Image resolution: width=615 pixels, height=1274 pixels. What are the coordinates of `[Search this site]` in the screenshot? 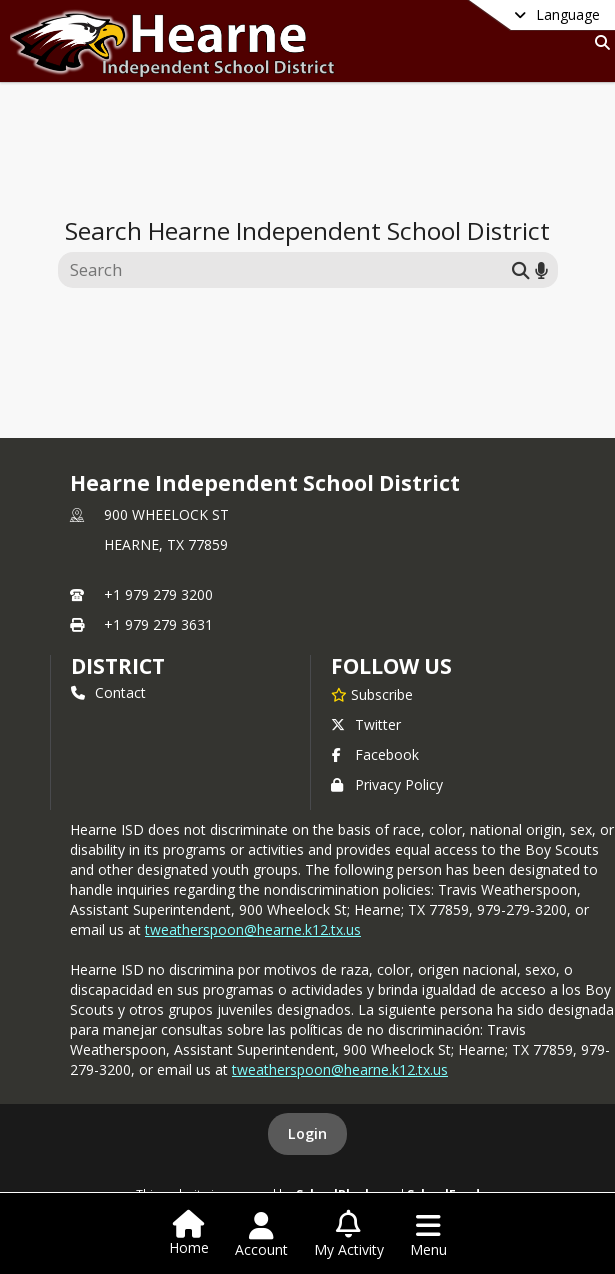 It's located at (287, 270).